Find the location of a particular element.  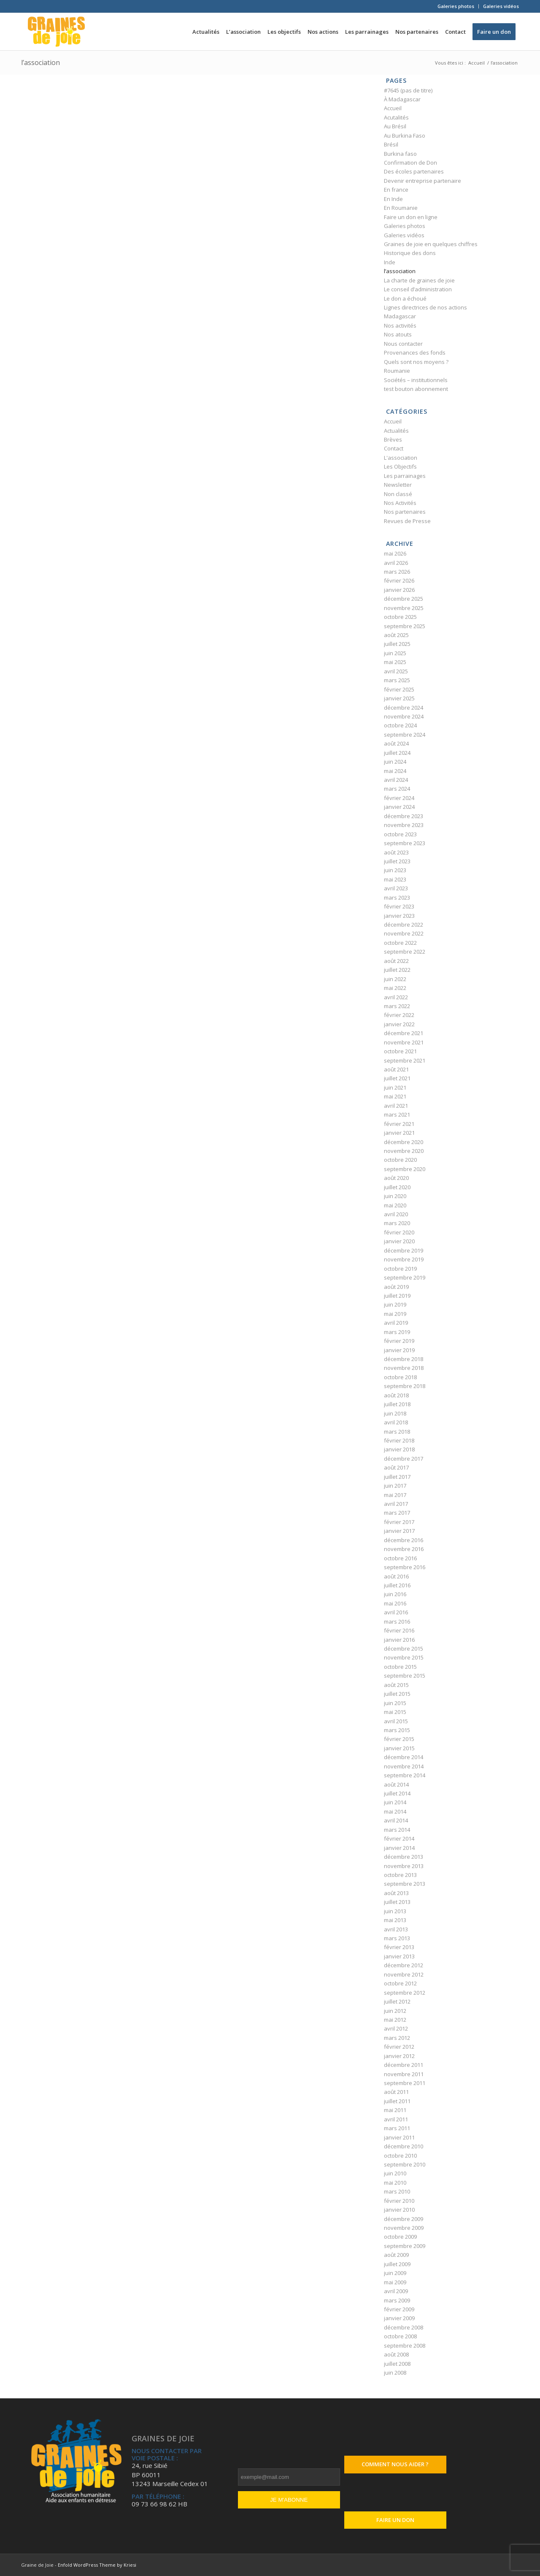

janvier 2015 is located at coordinates (399, 1748).